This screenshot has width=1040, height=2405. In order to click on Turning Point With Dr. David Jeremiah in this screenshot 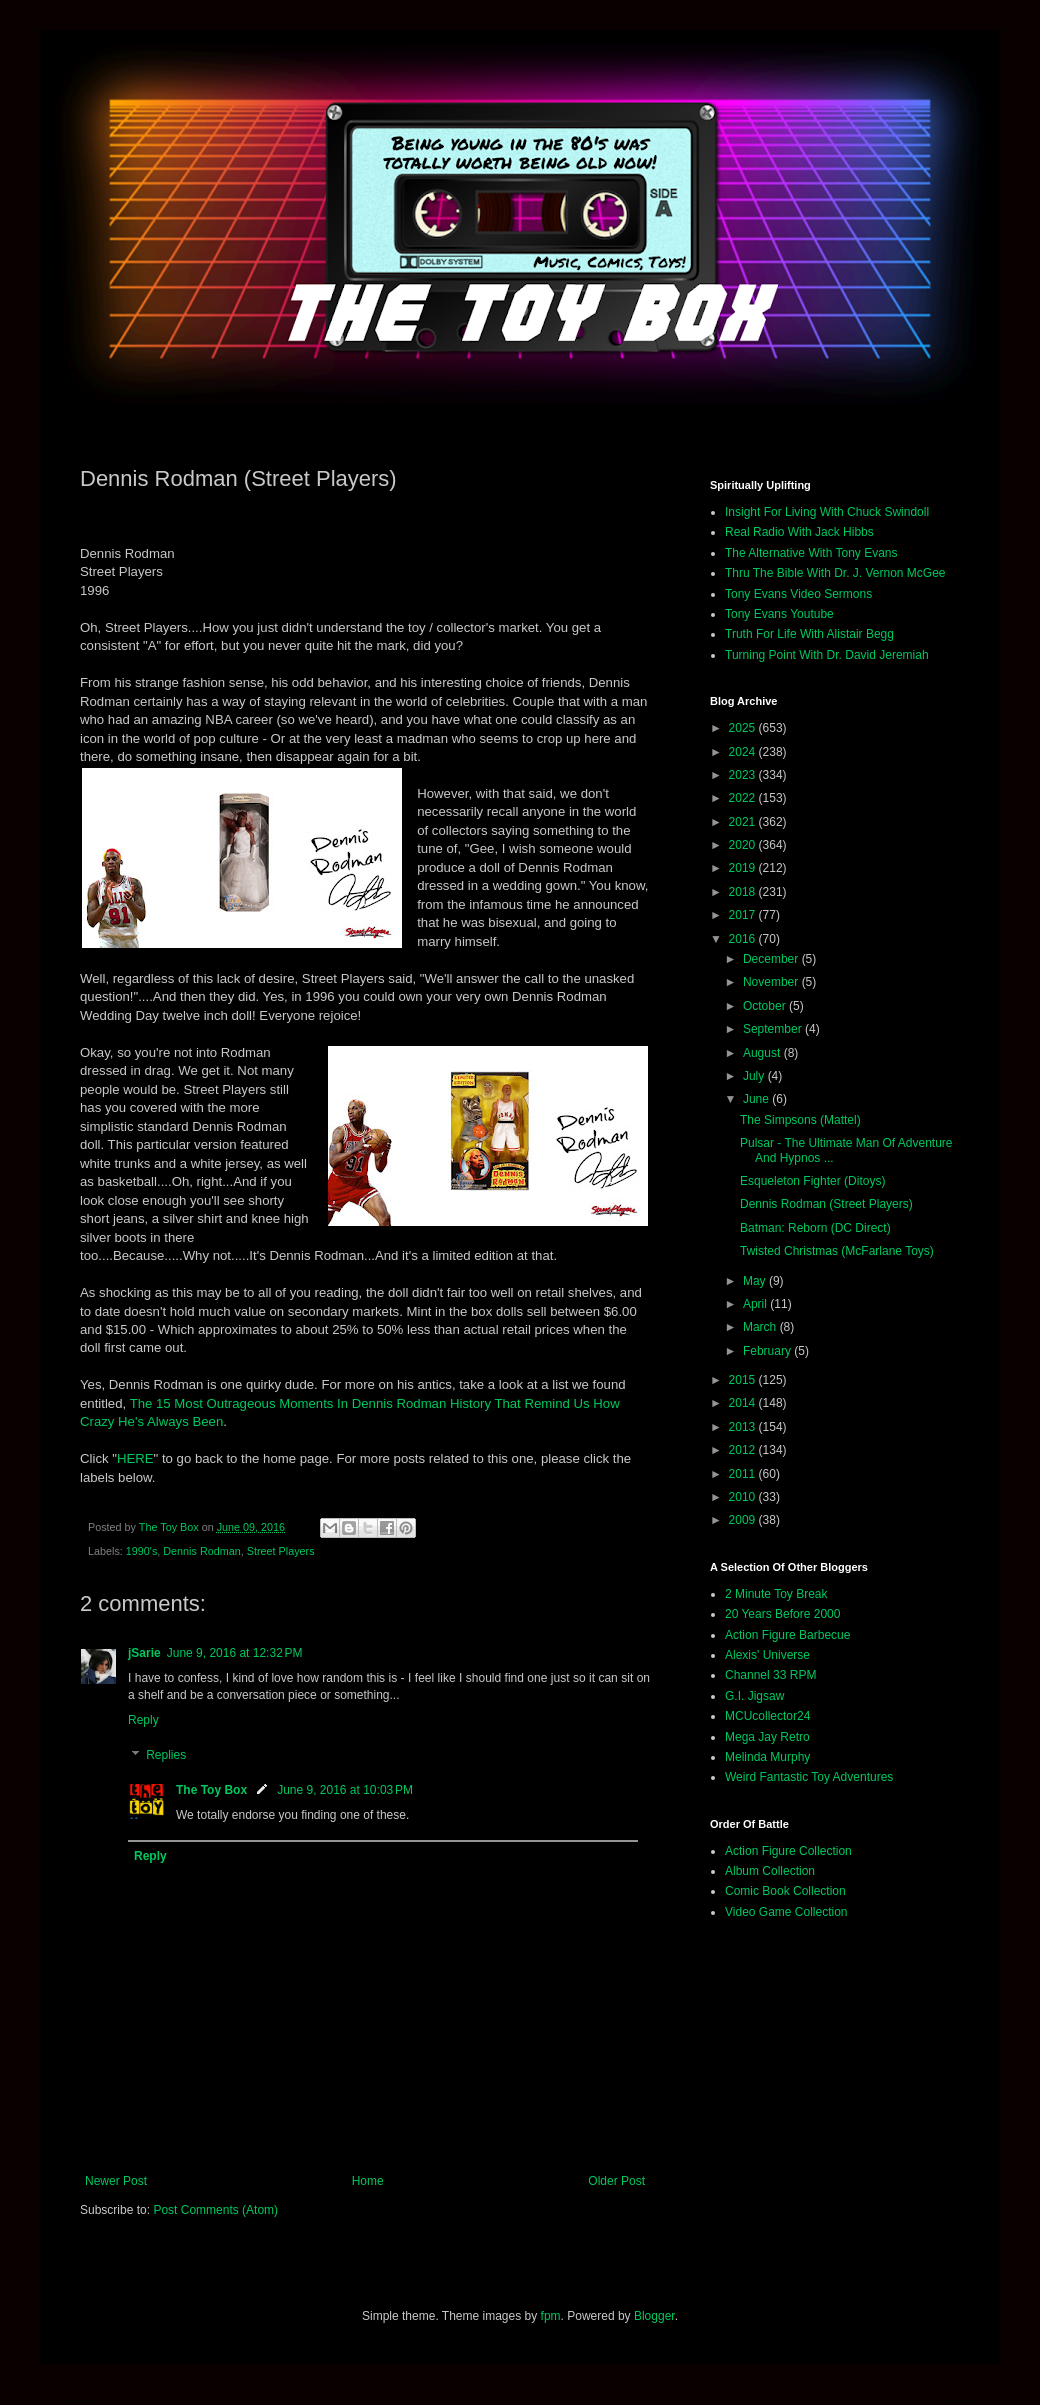, I will do `click(827, 655)`.